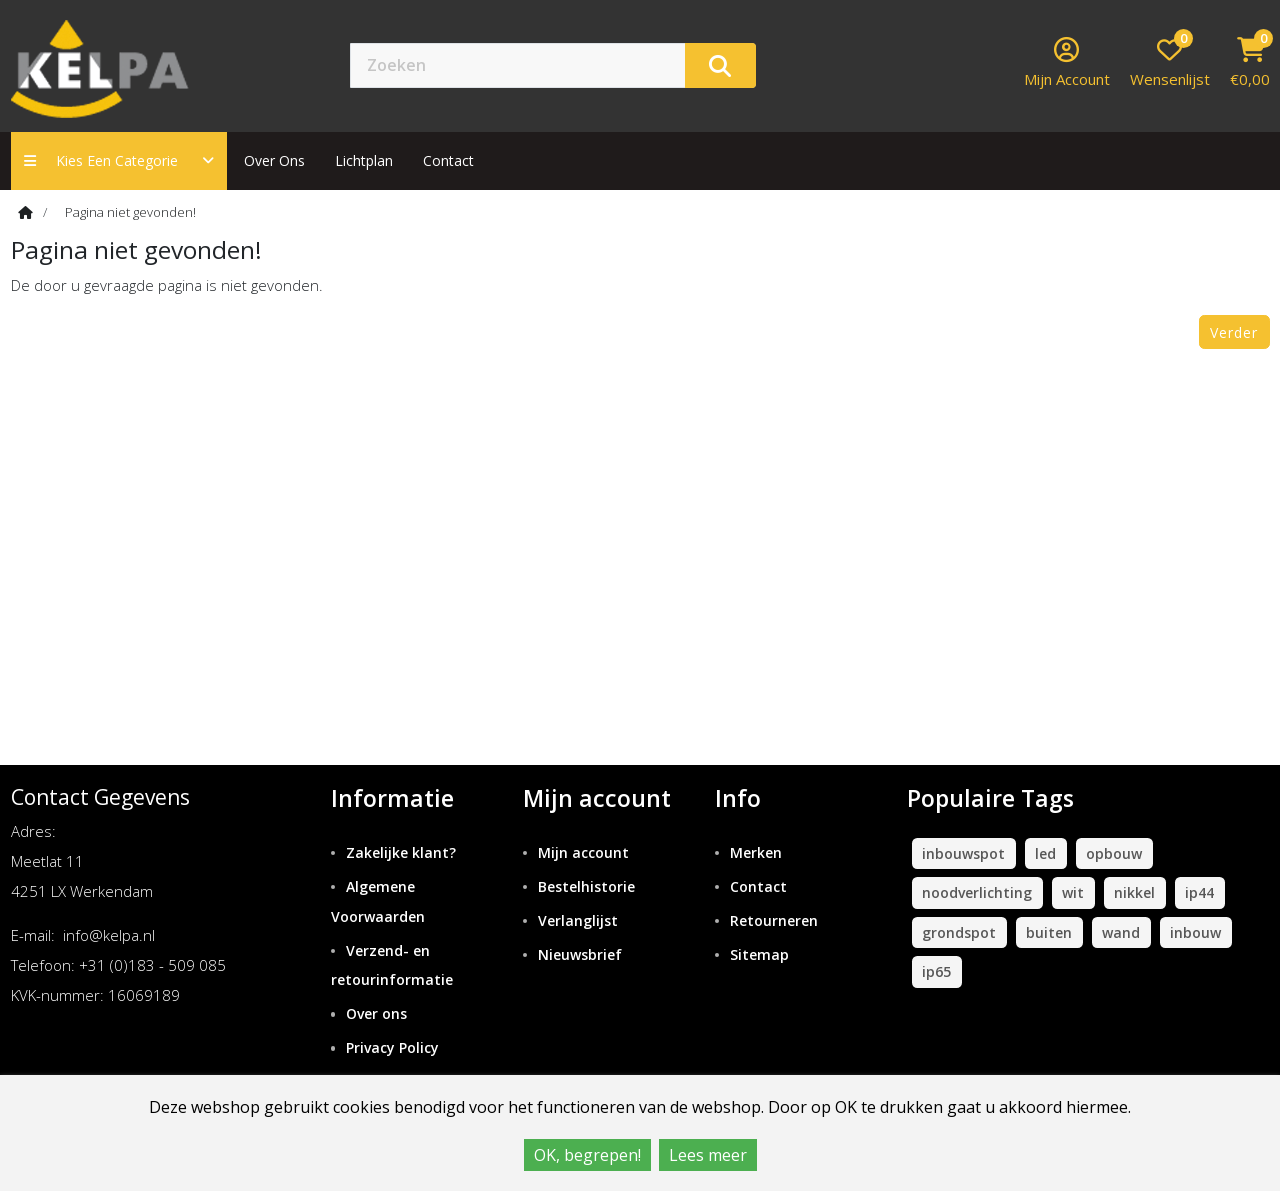 This screenshot has width=1280, height=1191. Describe the element at coordinates (401, 852) in the screenshot. I see `Zakelijke klant?` at that location.